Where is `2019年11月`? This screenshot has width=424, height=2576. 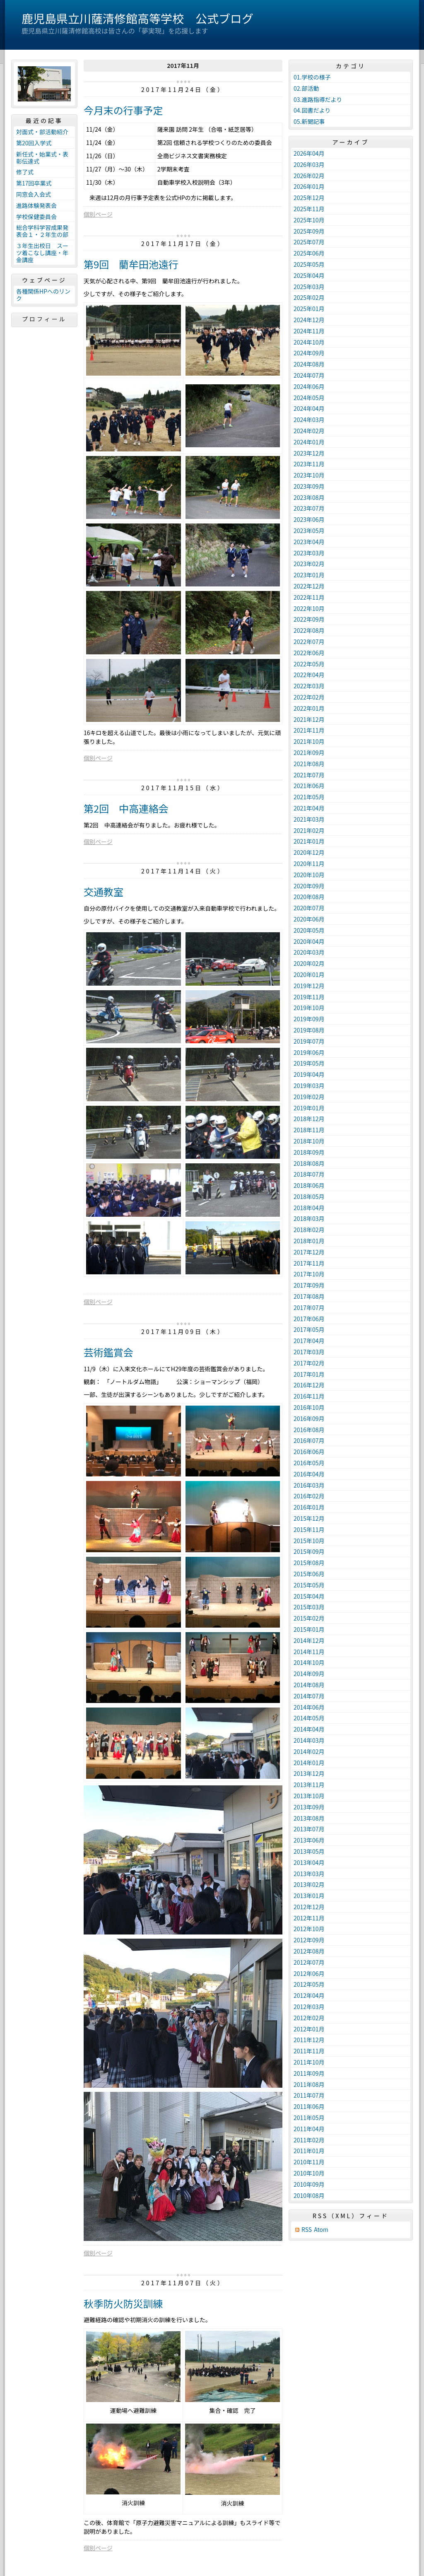 2019年11月 is located at coordinates (309, 997).